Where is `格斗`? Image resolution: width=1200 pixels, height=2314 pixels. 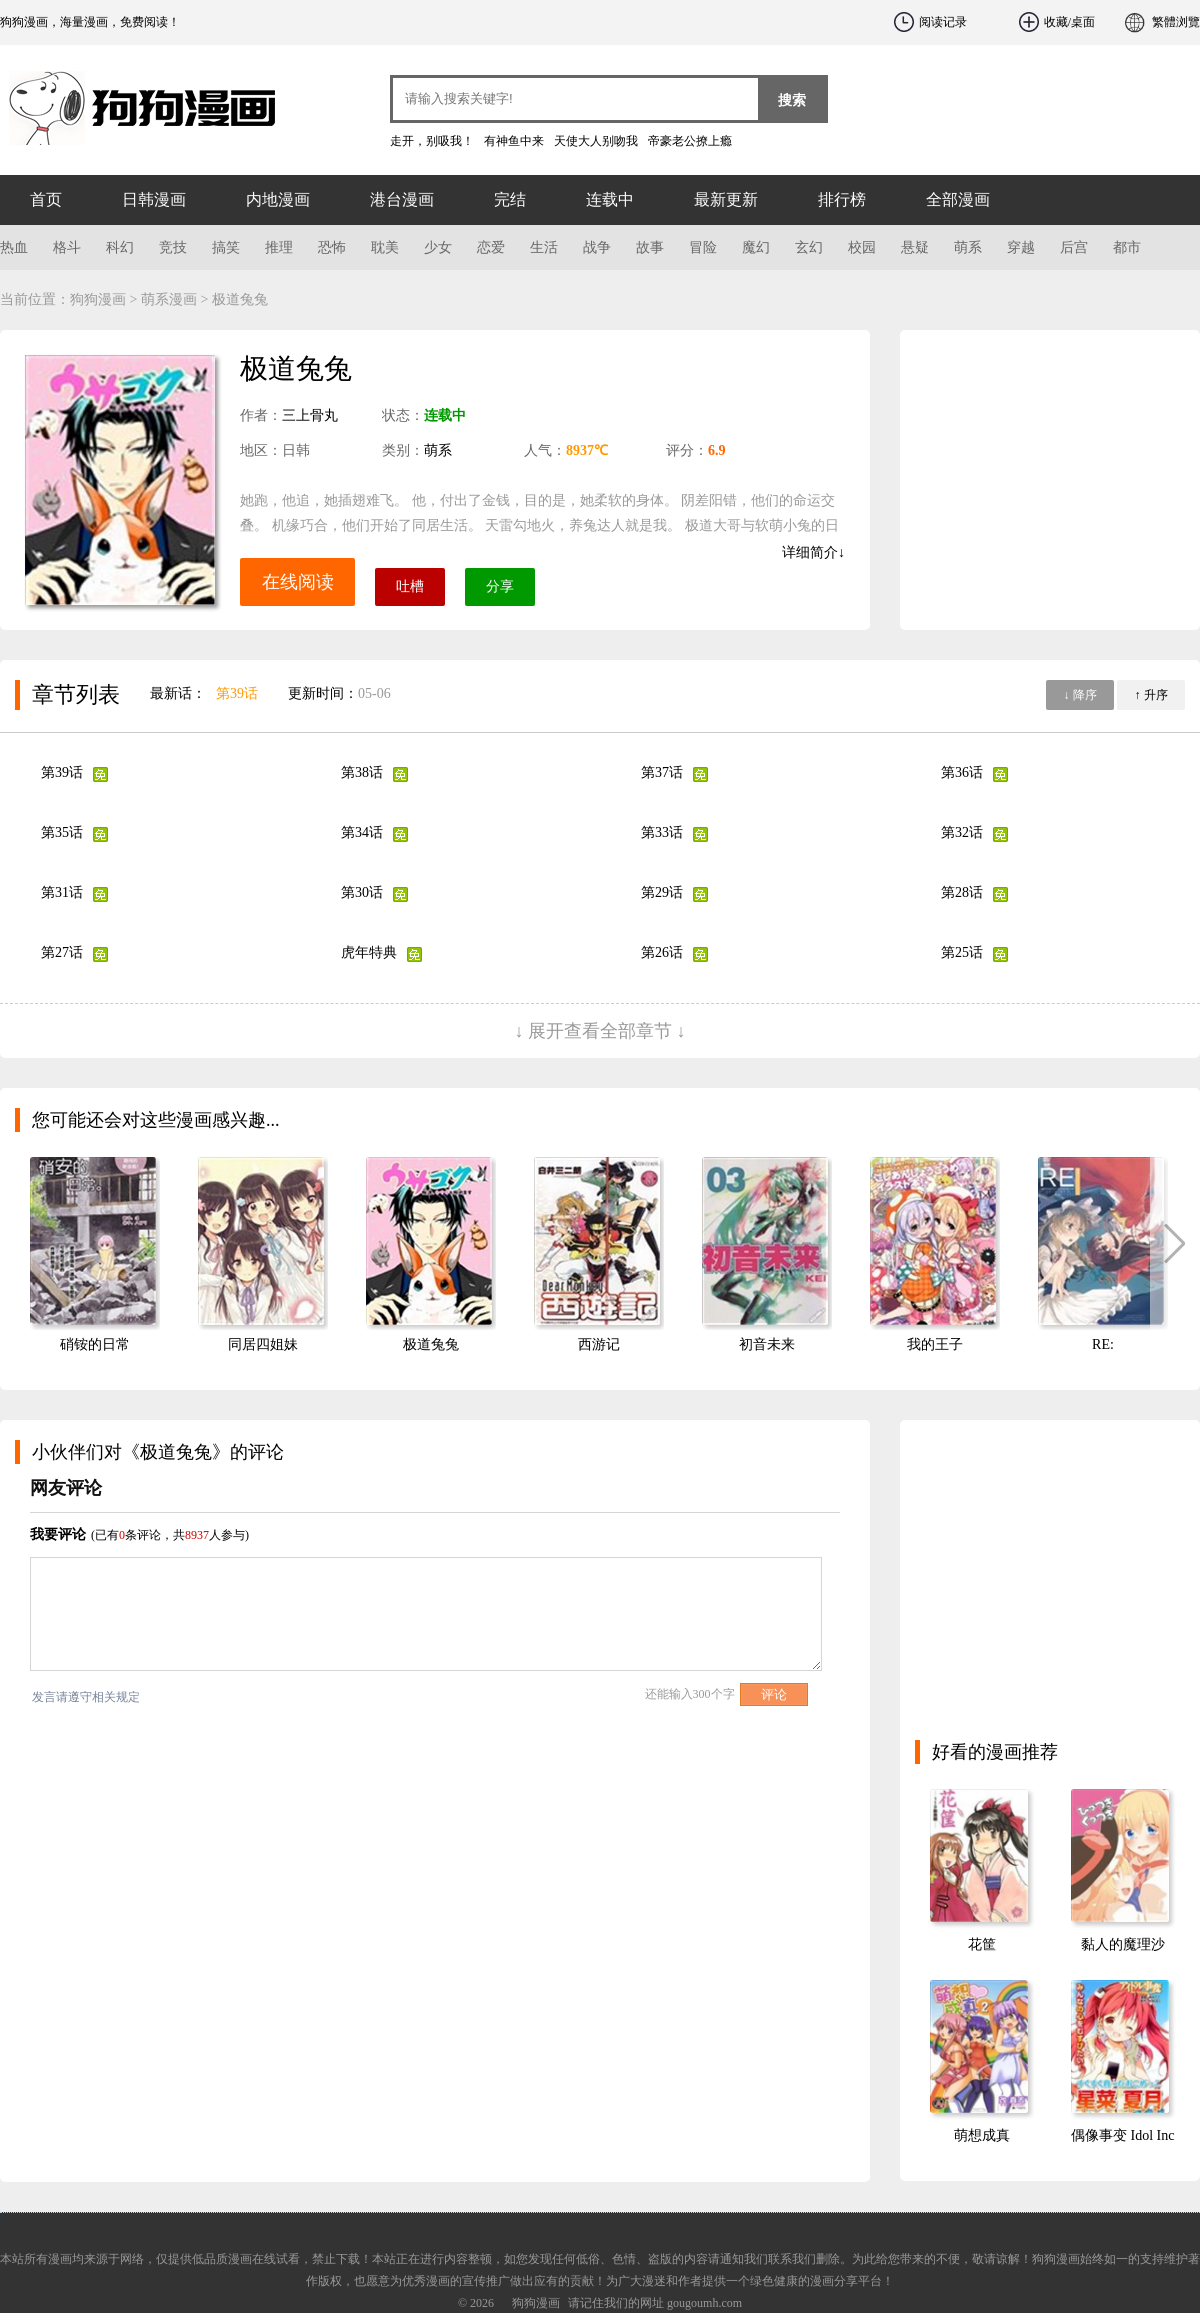
格斗 is located at coordinates (67, 247).